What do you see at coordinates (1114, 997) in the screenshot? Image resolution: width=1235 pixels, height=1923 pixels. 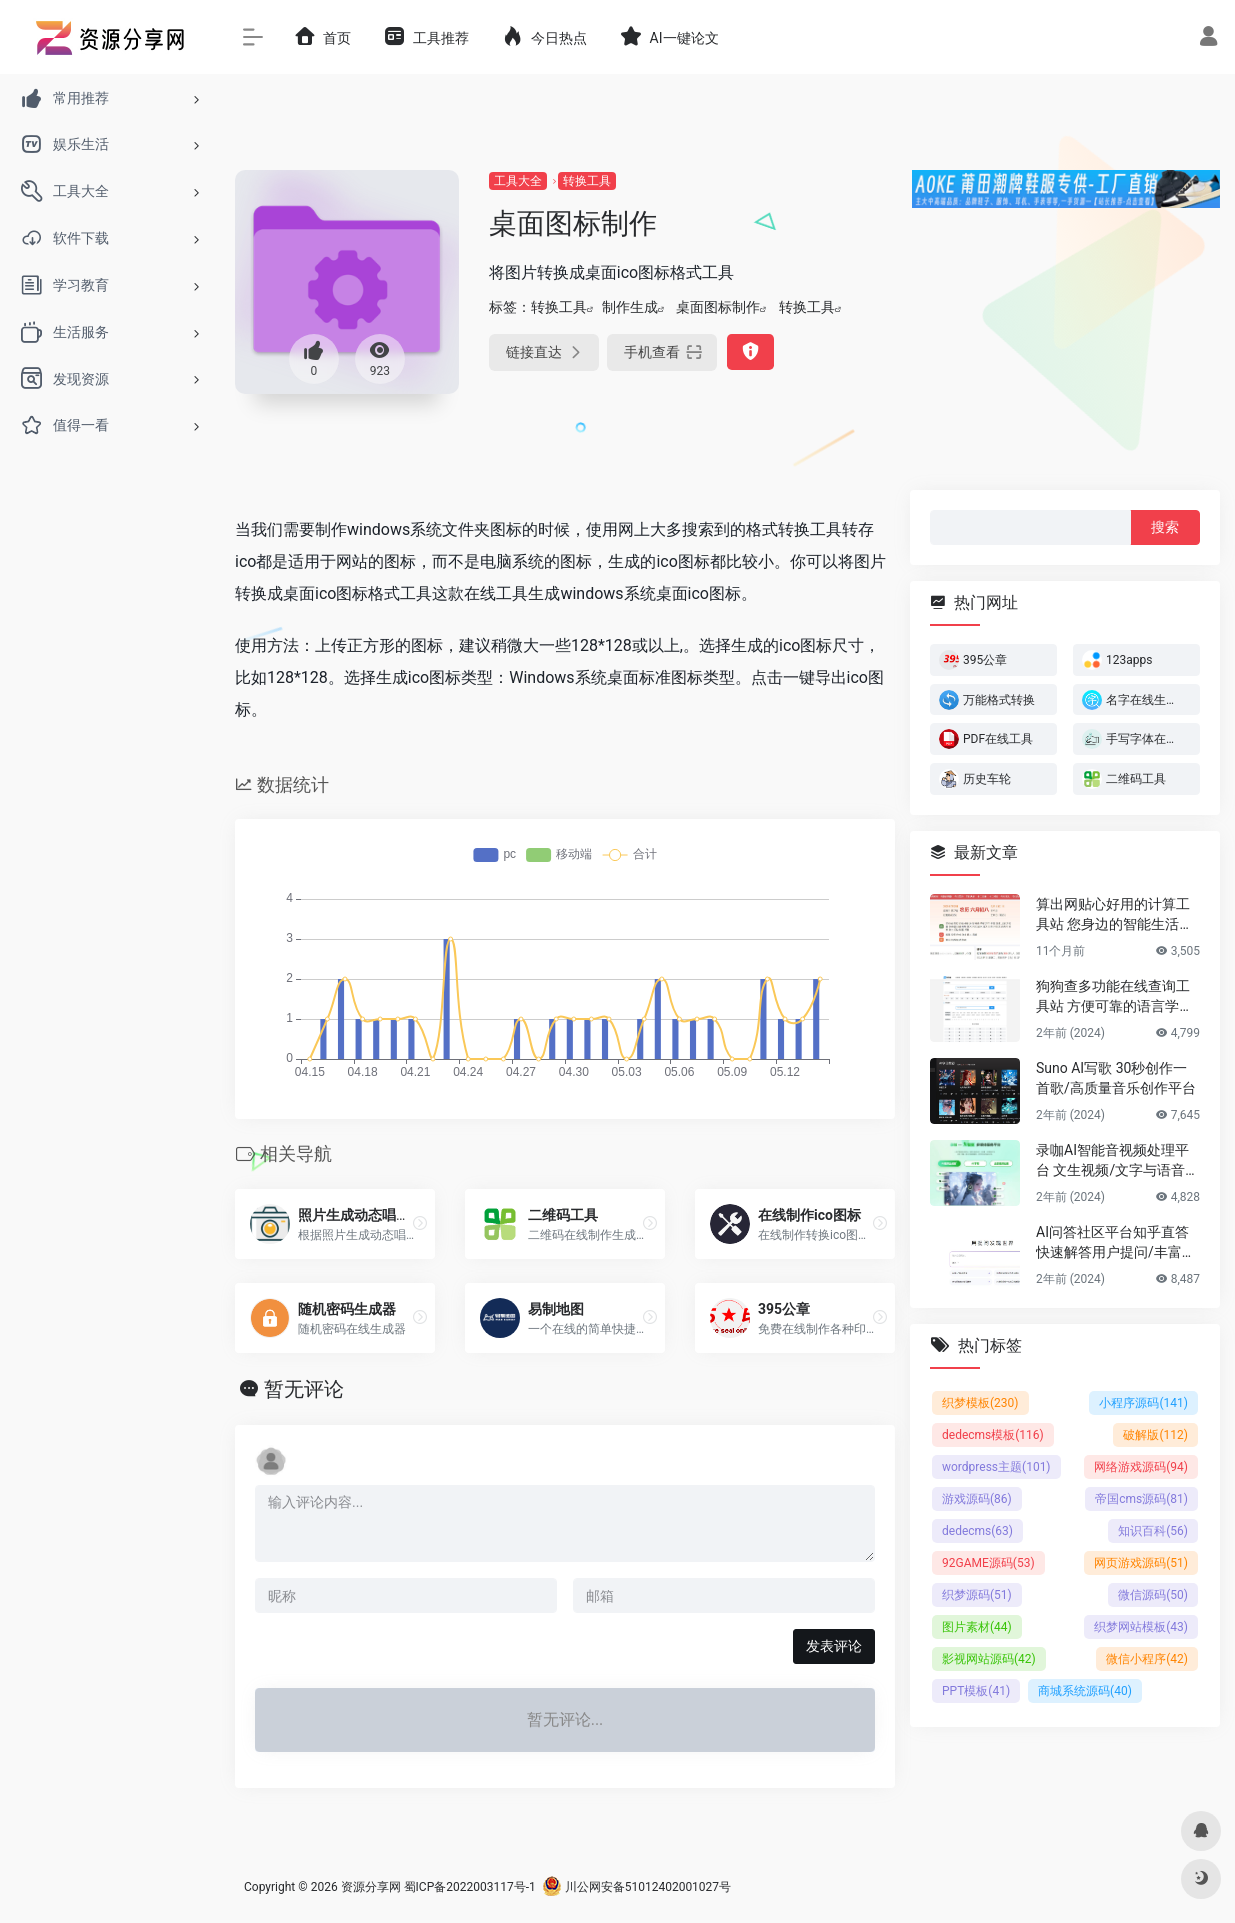 I see `狗狗查多功能在线查询工具站 方便可靠的语言学习平台` at bounding box center [1114, 997].